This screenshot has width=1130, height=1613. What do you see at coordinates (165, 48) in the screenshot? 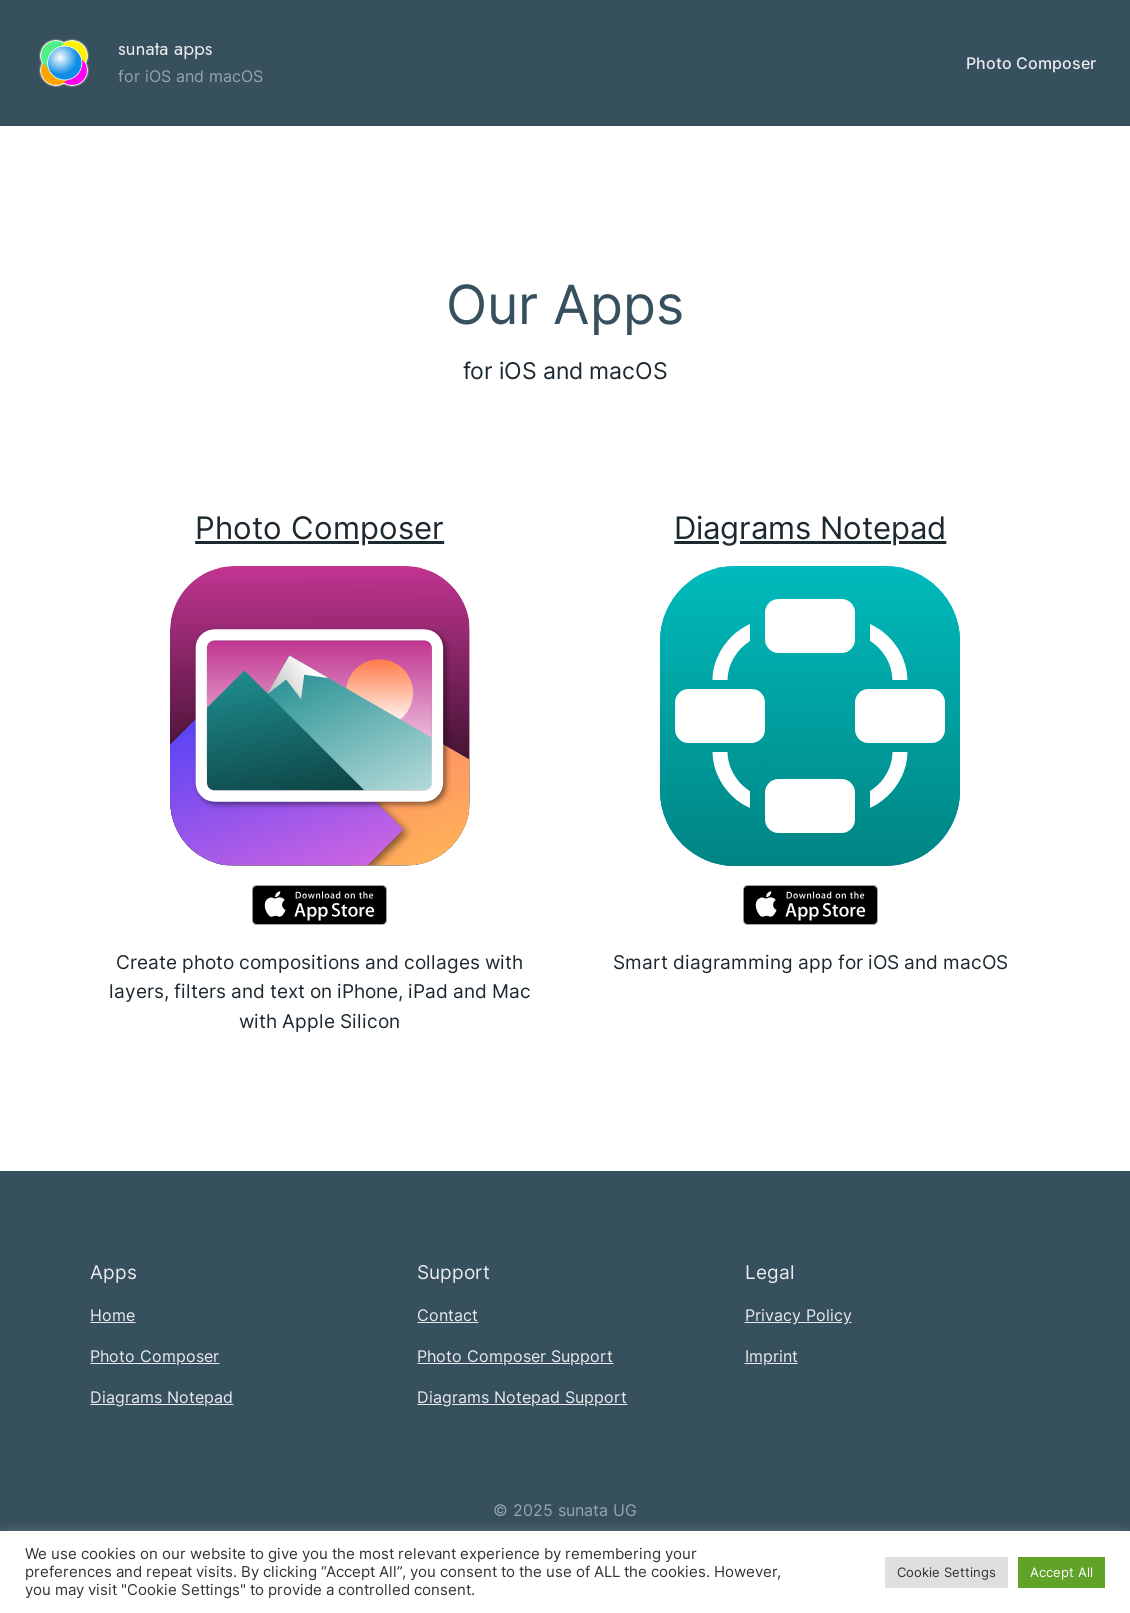
I see `sunata apps` at bounding box center [165, 48].